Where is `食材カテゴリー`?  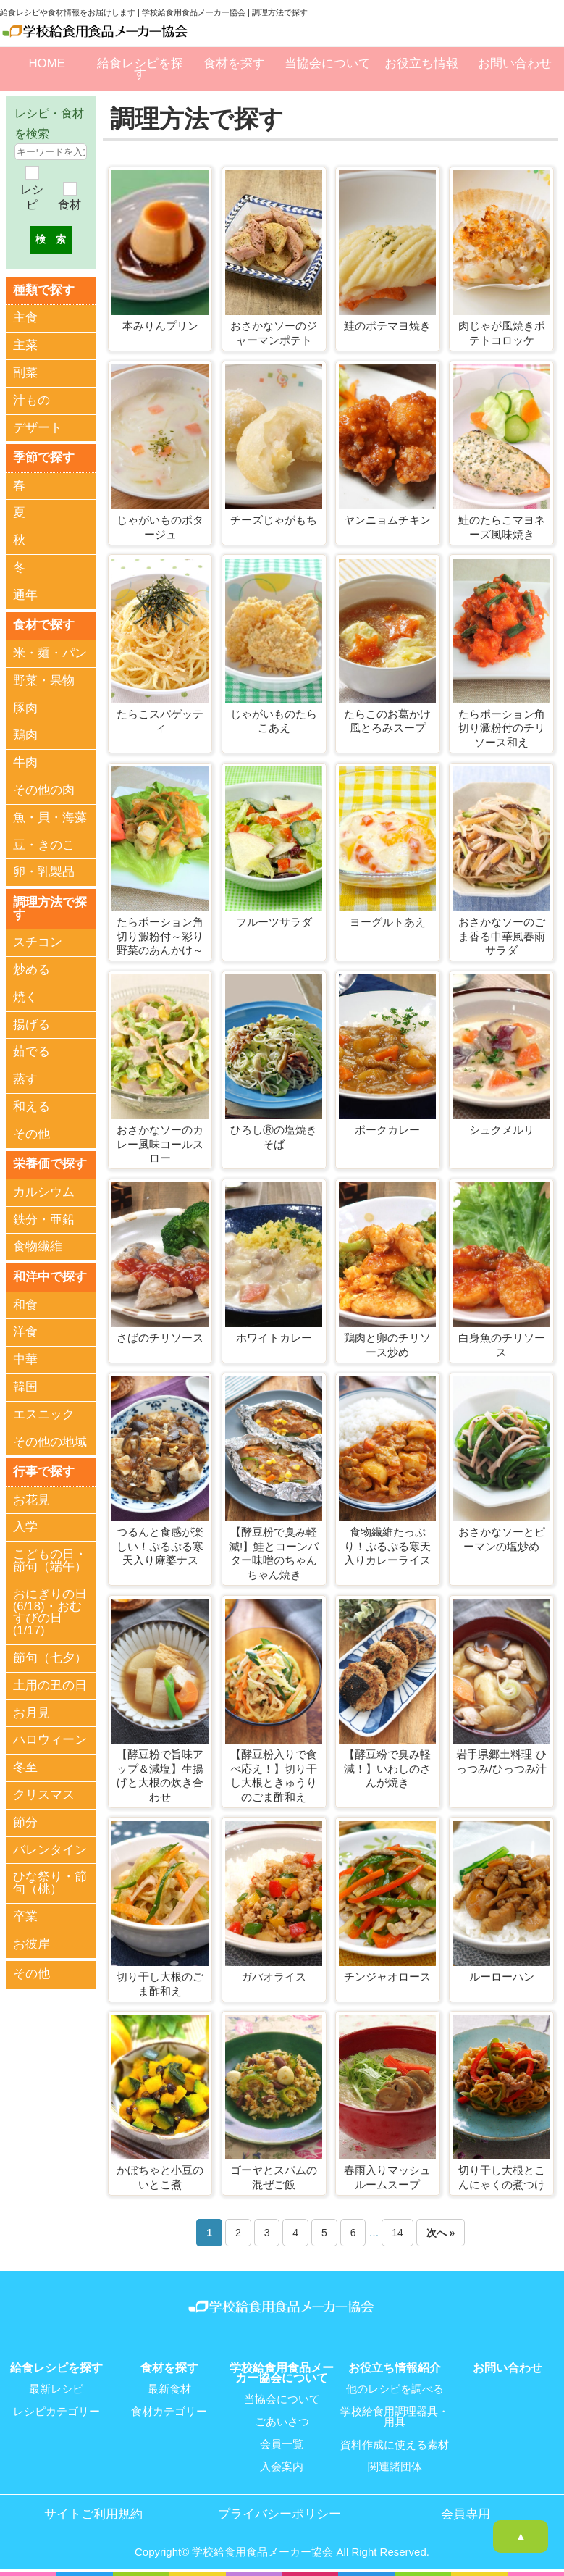
食材カテゴリー is located at coordinates (169, 2411).